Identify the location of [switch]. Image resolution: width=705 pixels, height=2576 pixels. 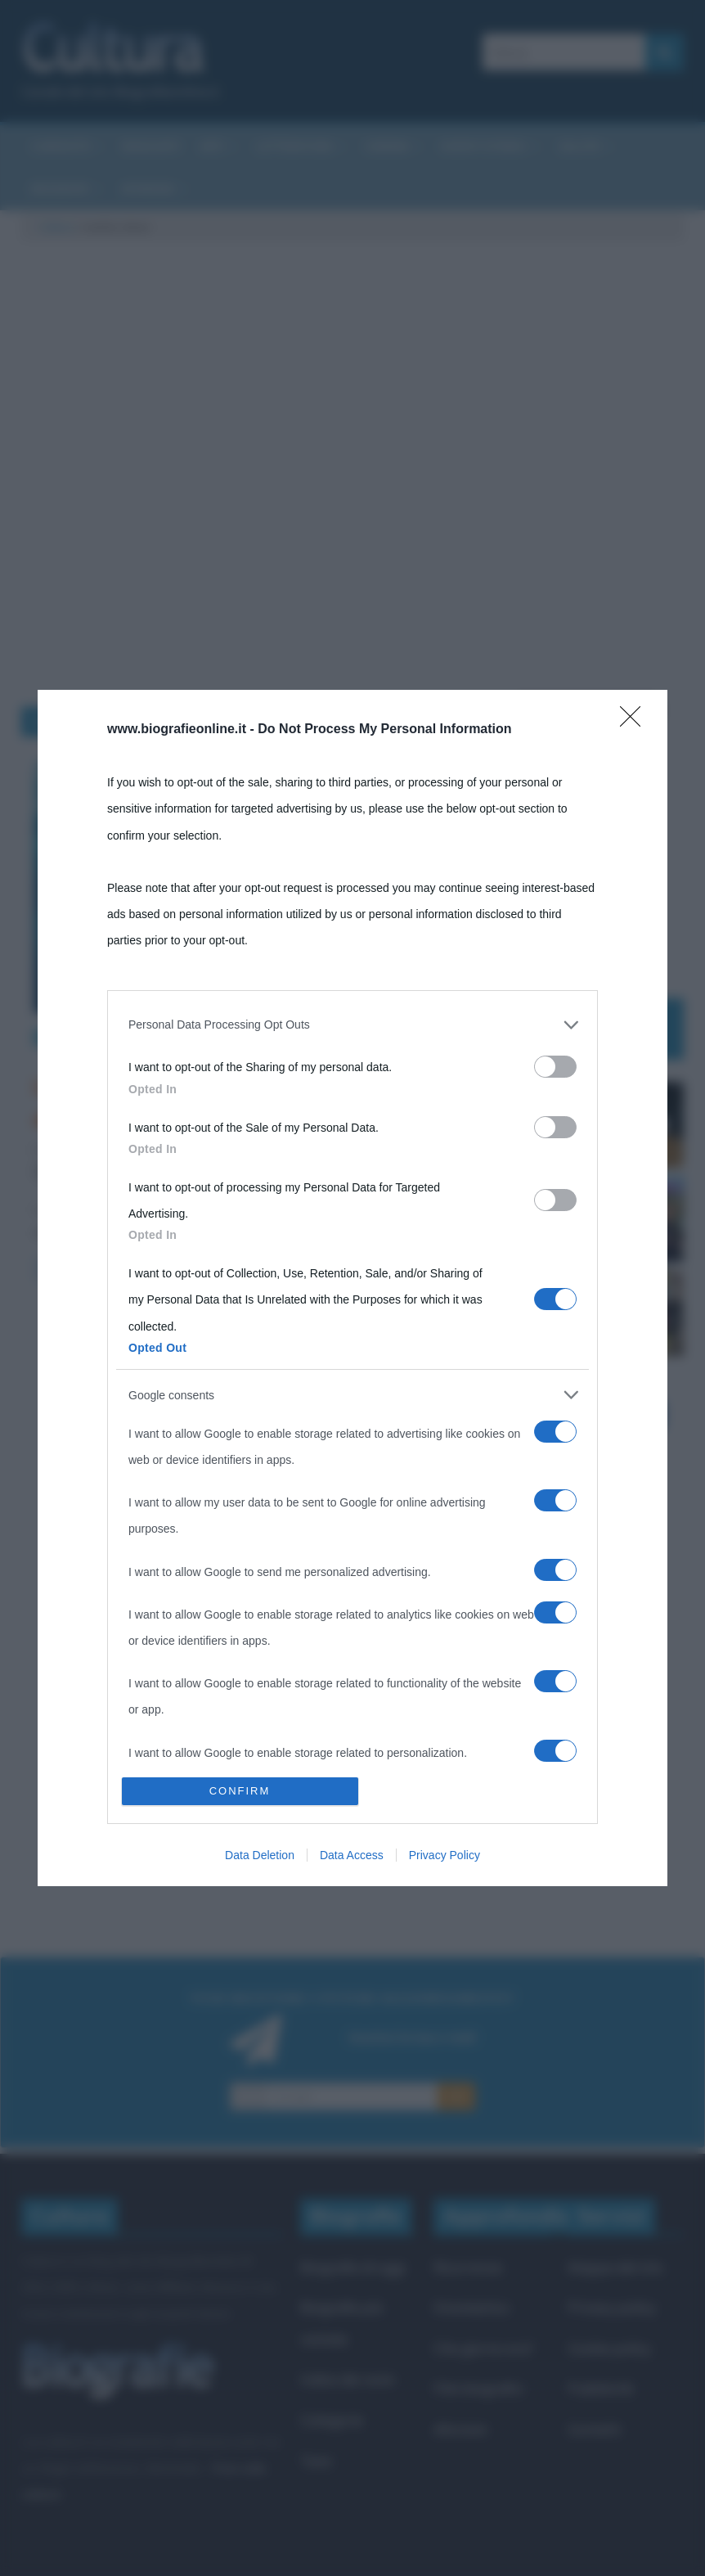
(555, 1067).